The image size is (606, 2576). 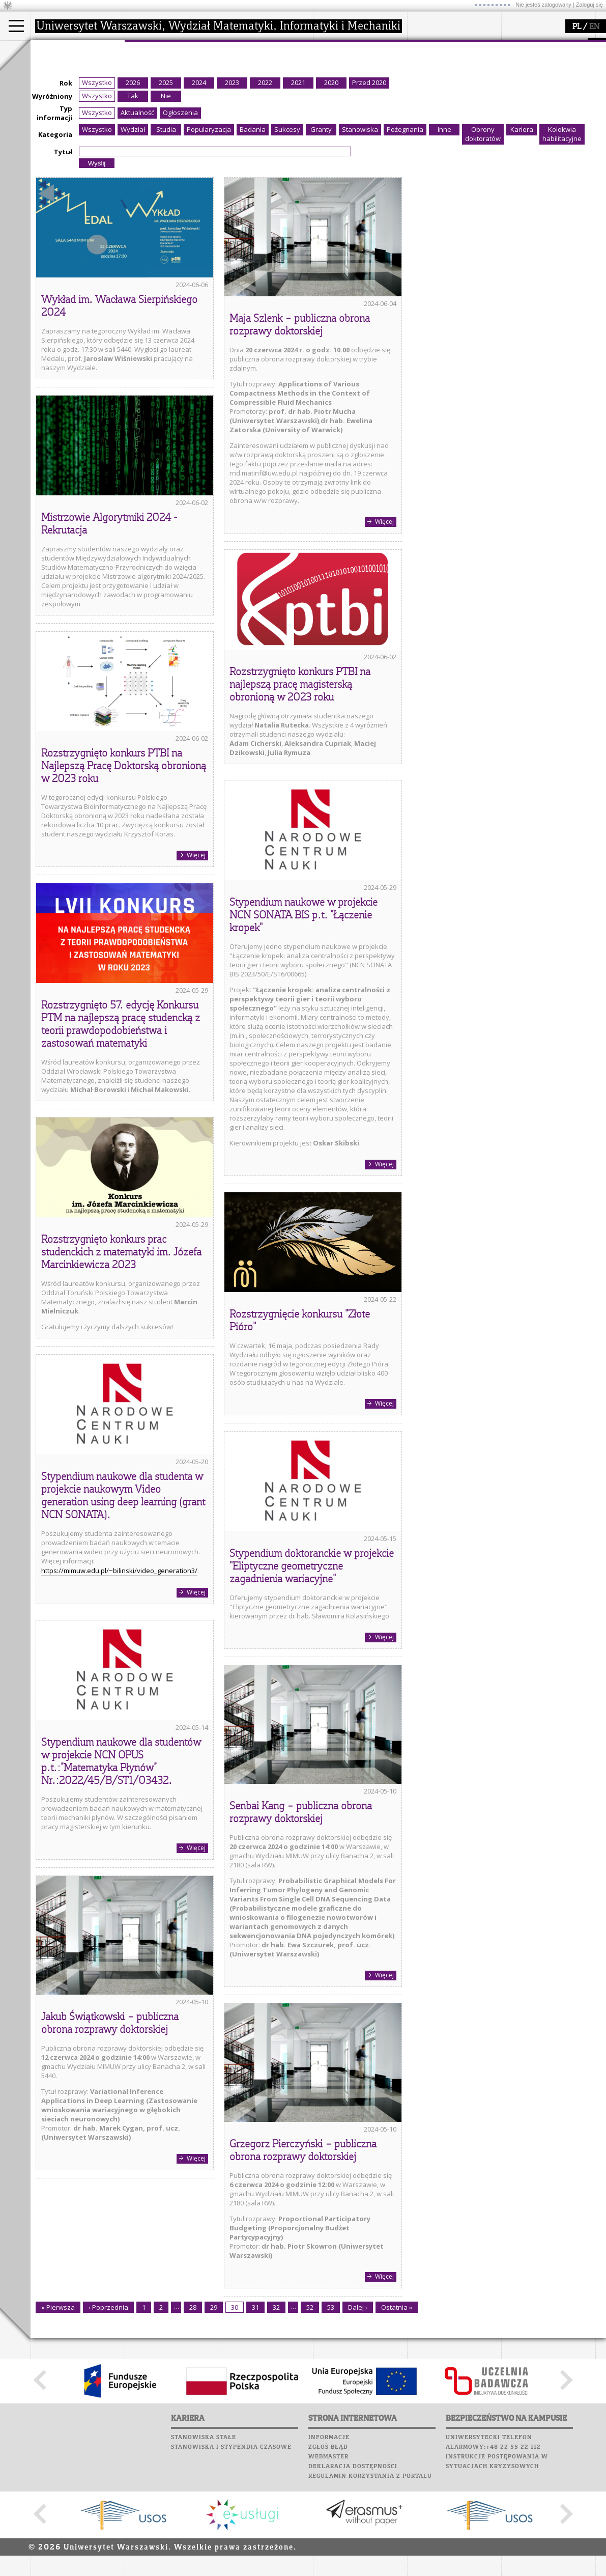 What do you see at coordinates (172, 125) in the screenshot?
I see `zamówienia publiczne` at bounding box center [172, 125].